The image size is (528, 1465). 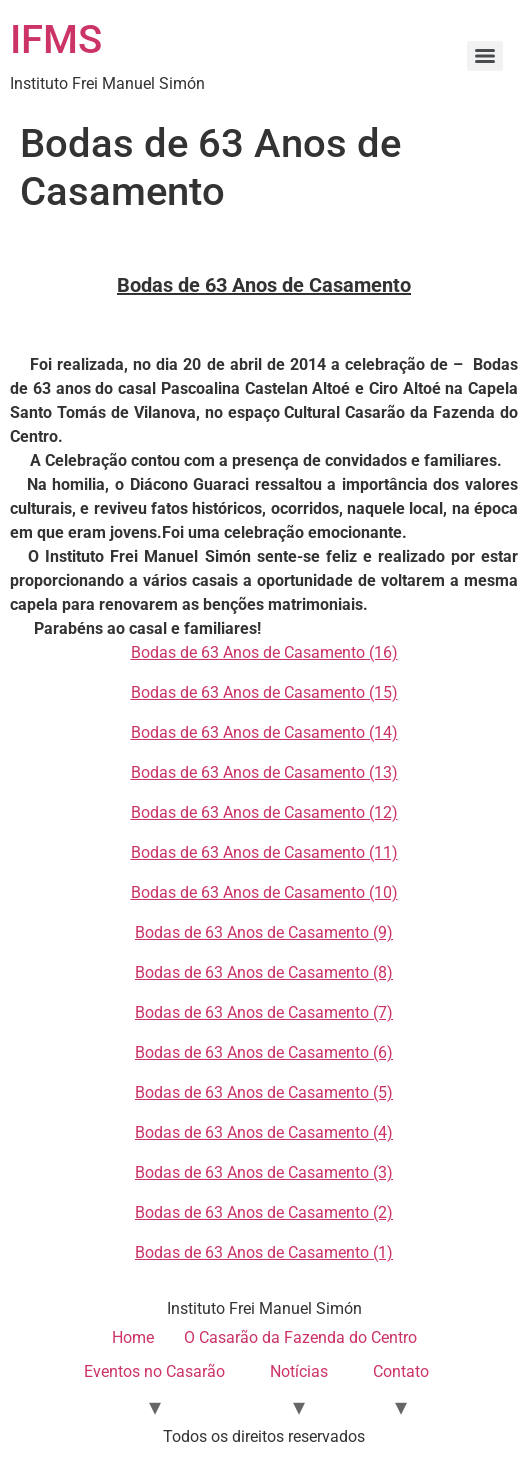 What do you see at coordinates (264, 892) in the screenshot?
I see `Bodas de 63 Anos de Casamento (10)` at bounding box center [264, 892].